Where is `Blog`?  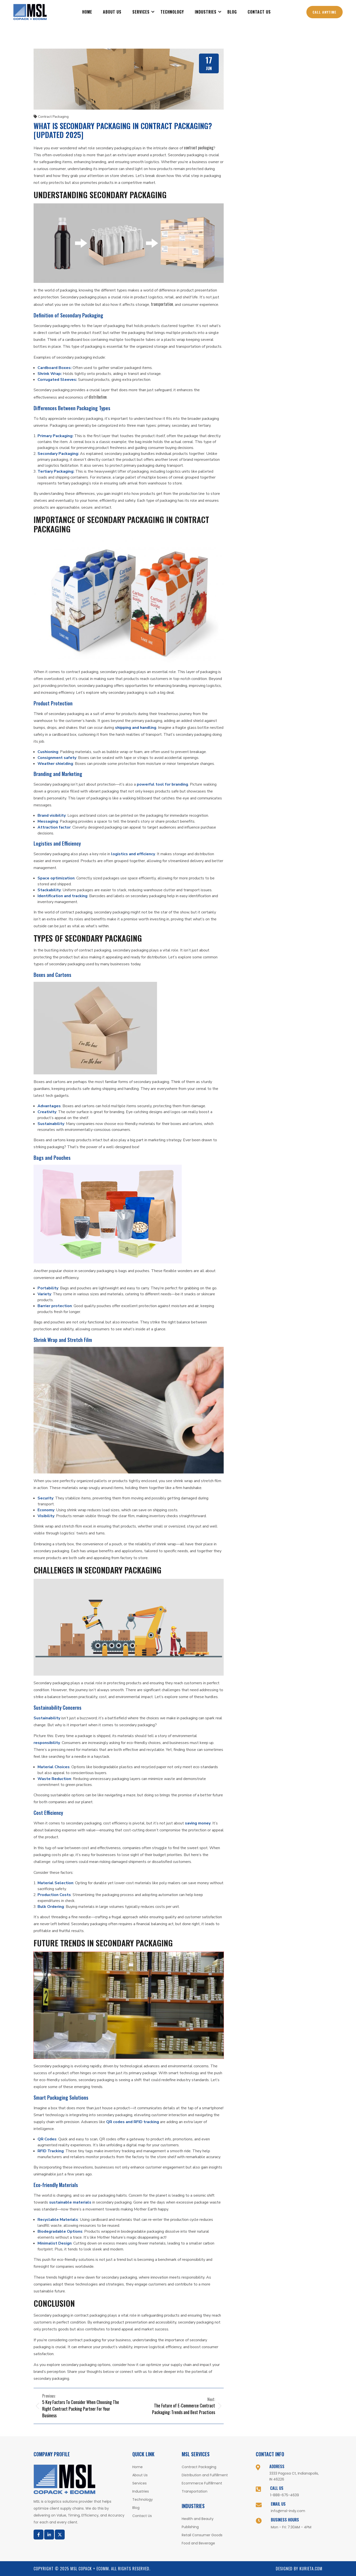
Blog is located at coordinates (232, 12).